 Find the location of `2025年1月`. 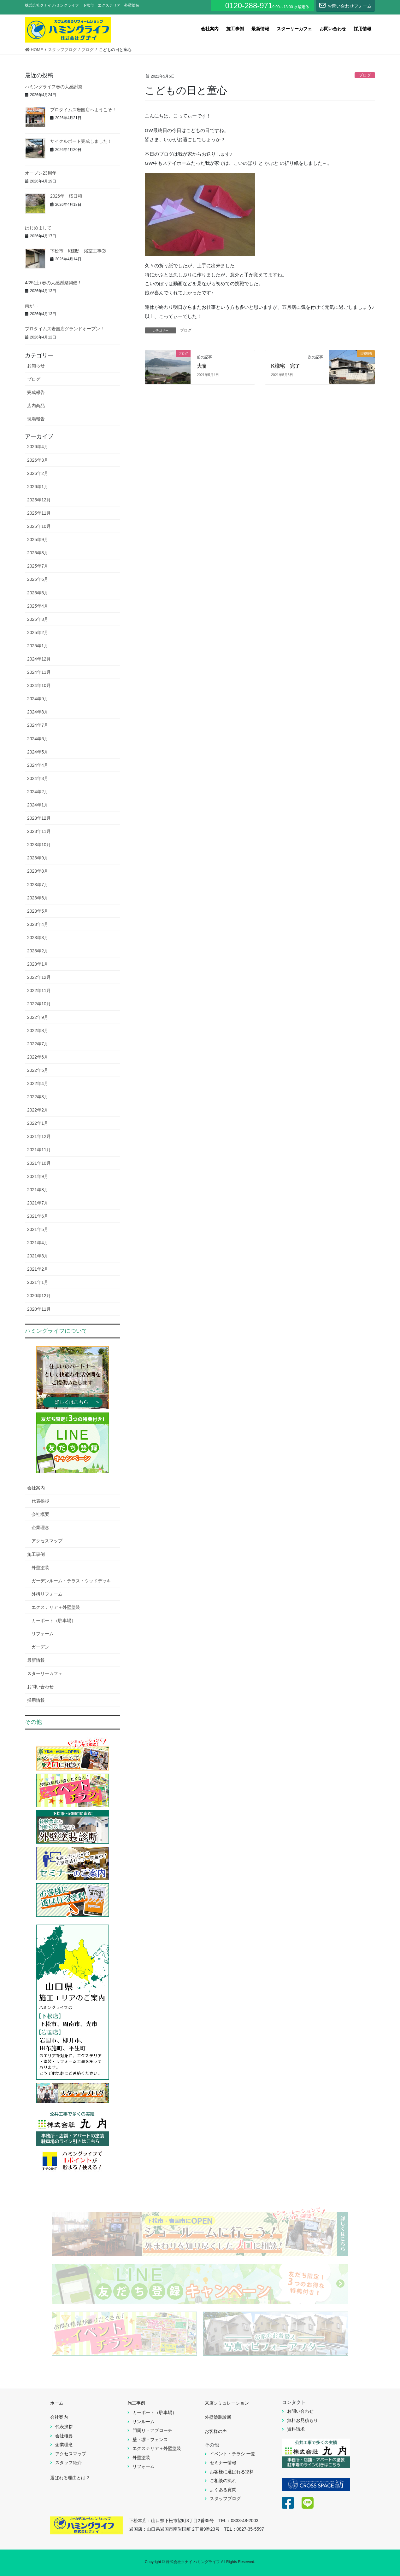

2025年1月 is located at coordinates (37, 645).